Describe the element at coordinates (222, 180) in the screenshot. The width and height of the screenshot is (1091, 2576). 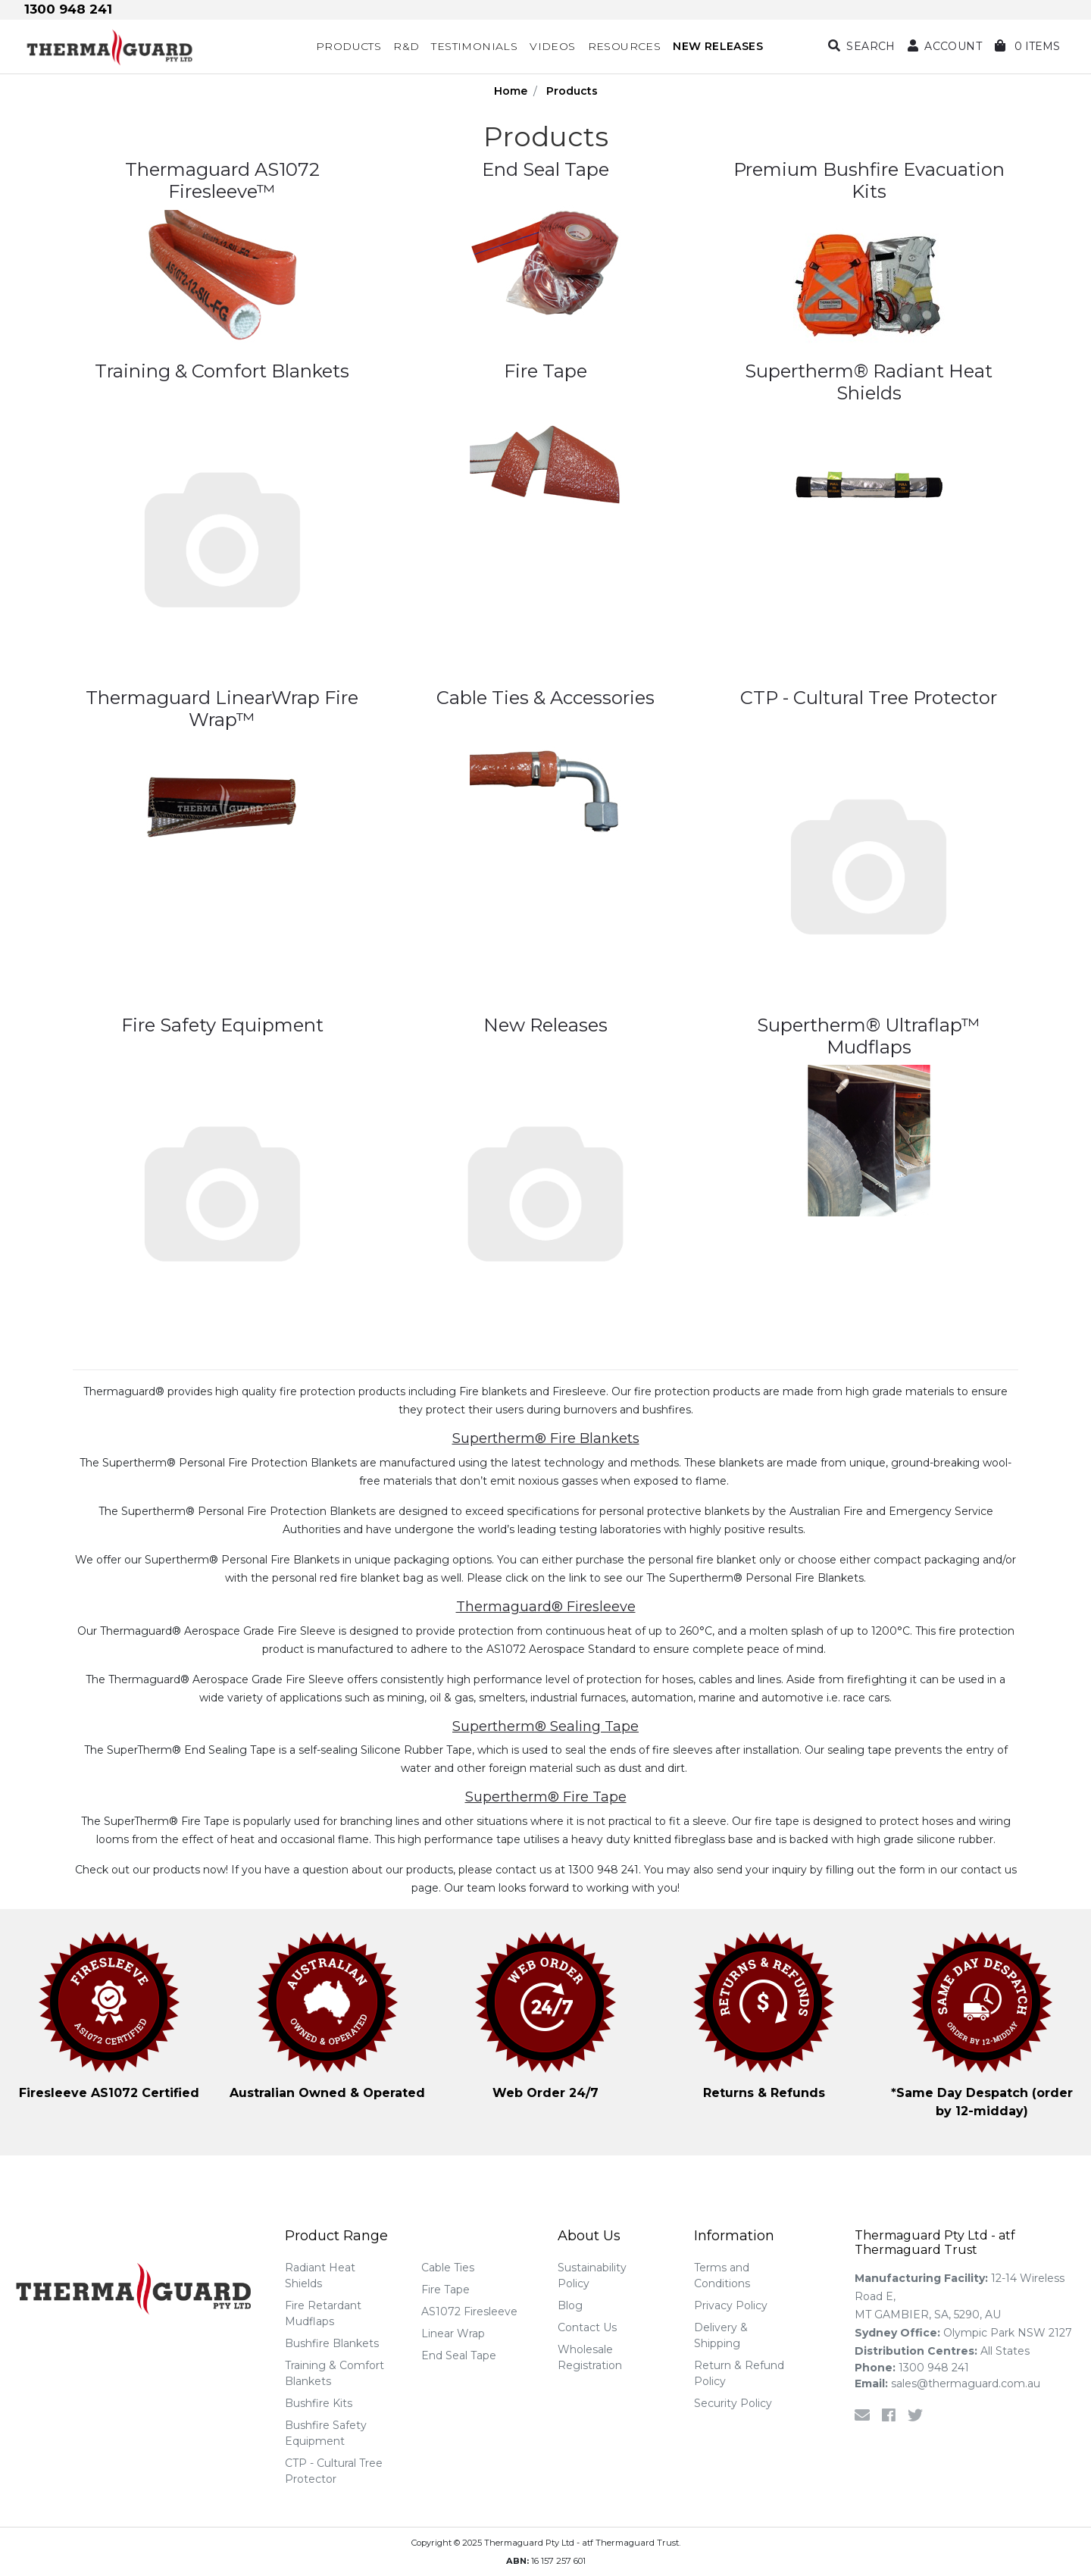
I see `Thermaguard AS1072 Firesleeve™` at that location.